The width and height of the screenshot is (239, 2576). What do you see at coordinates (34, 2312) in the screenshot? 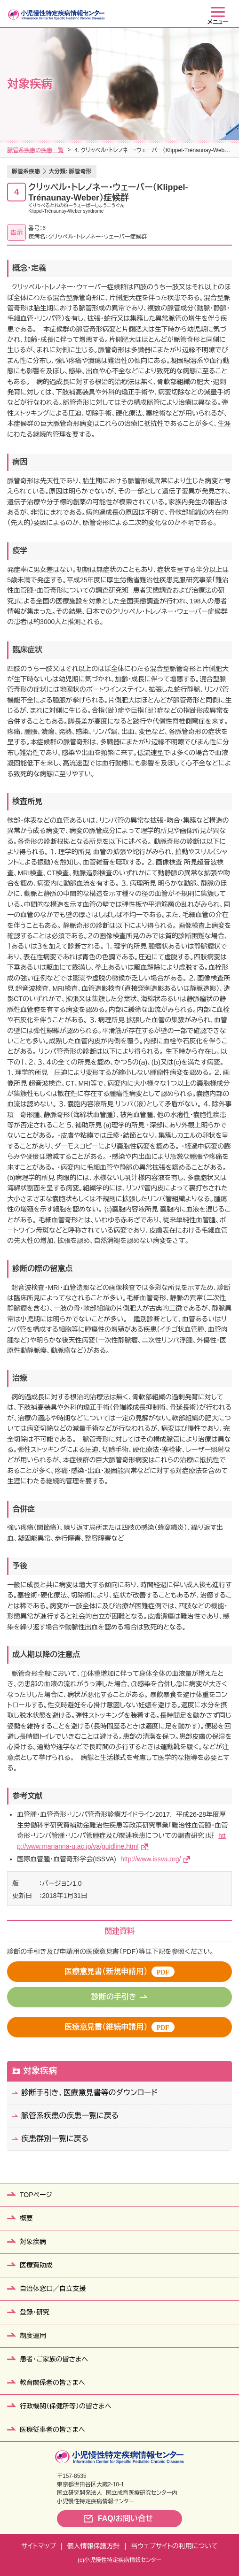
I see `登録・研究` at bounding box center [34, 2312].